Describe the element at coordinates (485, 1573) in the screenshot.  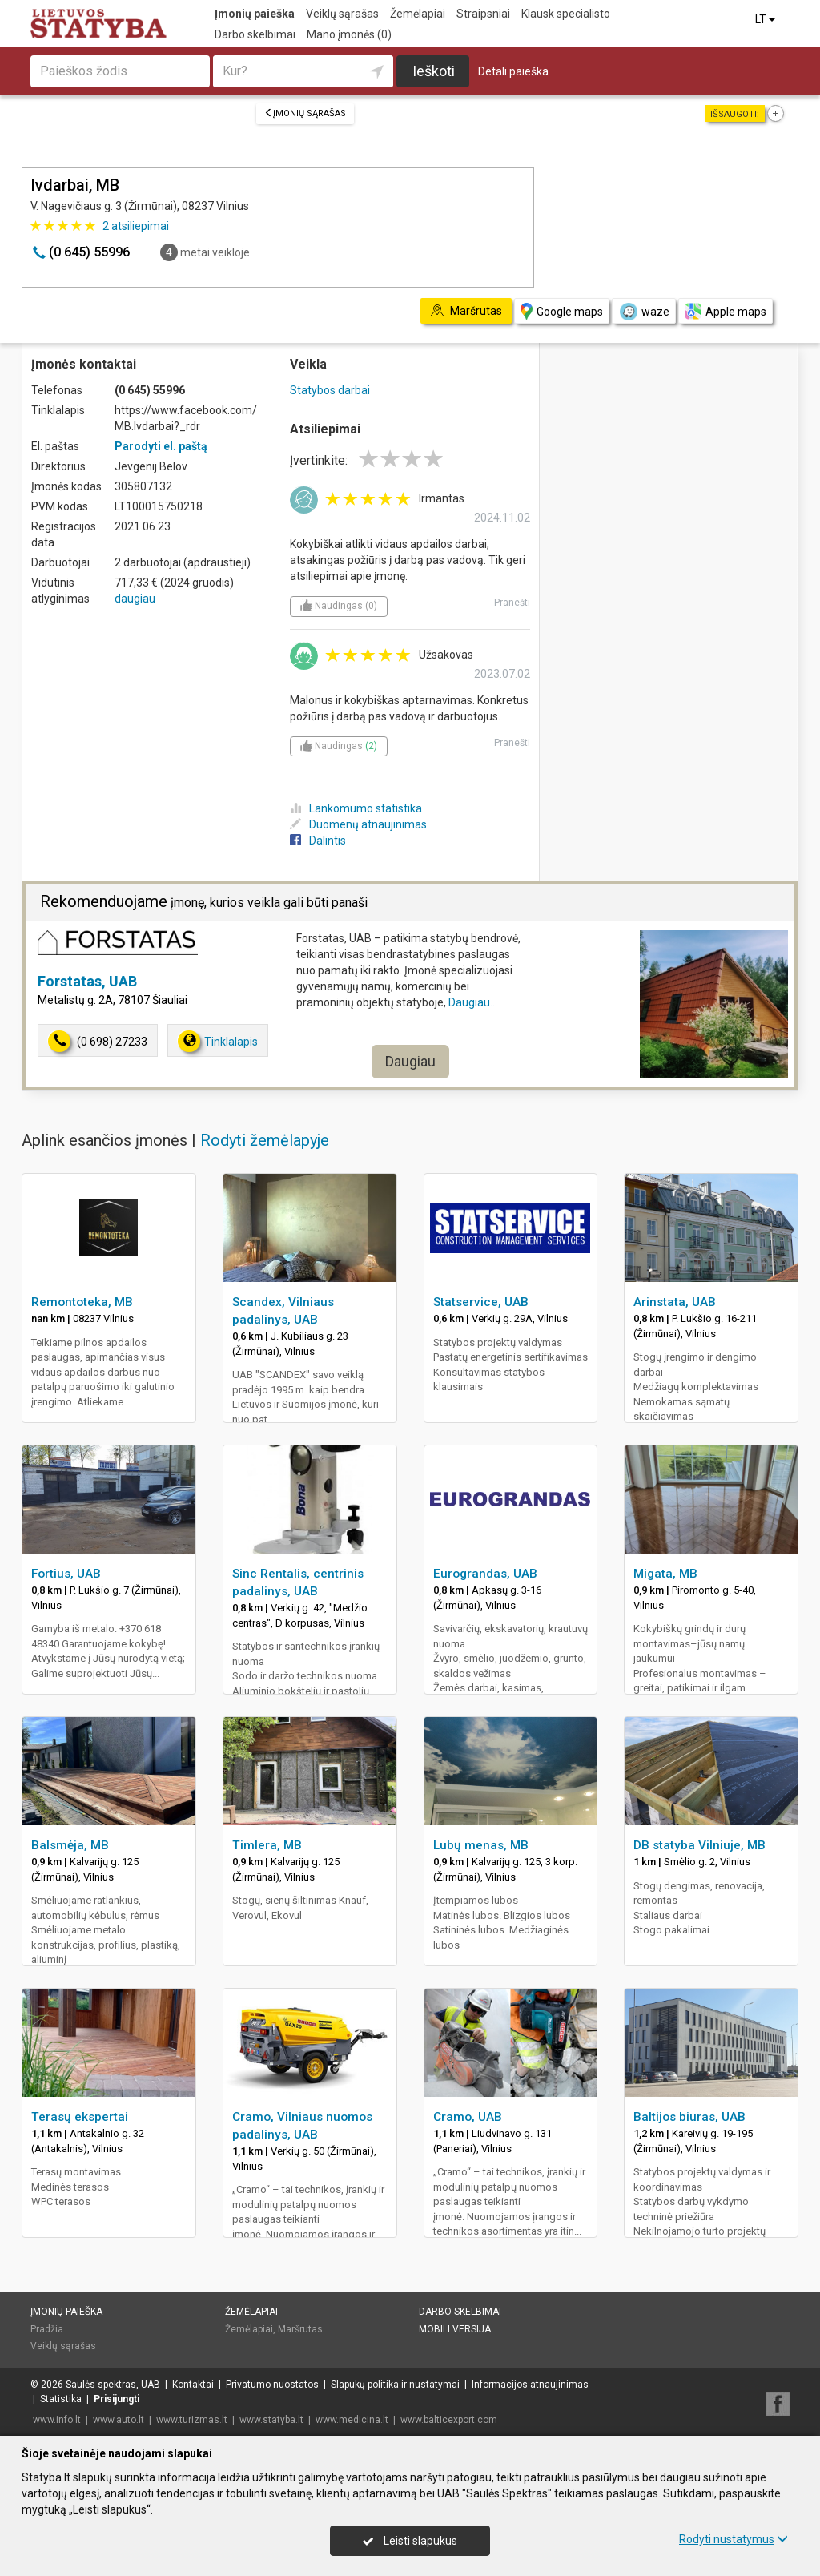
I see `Eurograndas, UAB` at that location.